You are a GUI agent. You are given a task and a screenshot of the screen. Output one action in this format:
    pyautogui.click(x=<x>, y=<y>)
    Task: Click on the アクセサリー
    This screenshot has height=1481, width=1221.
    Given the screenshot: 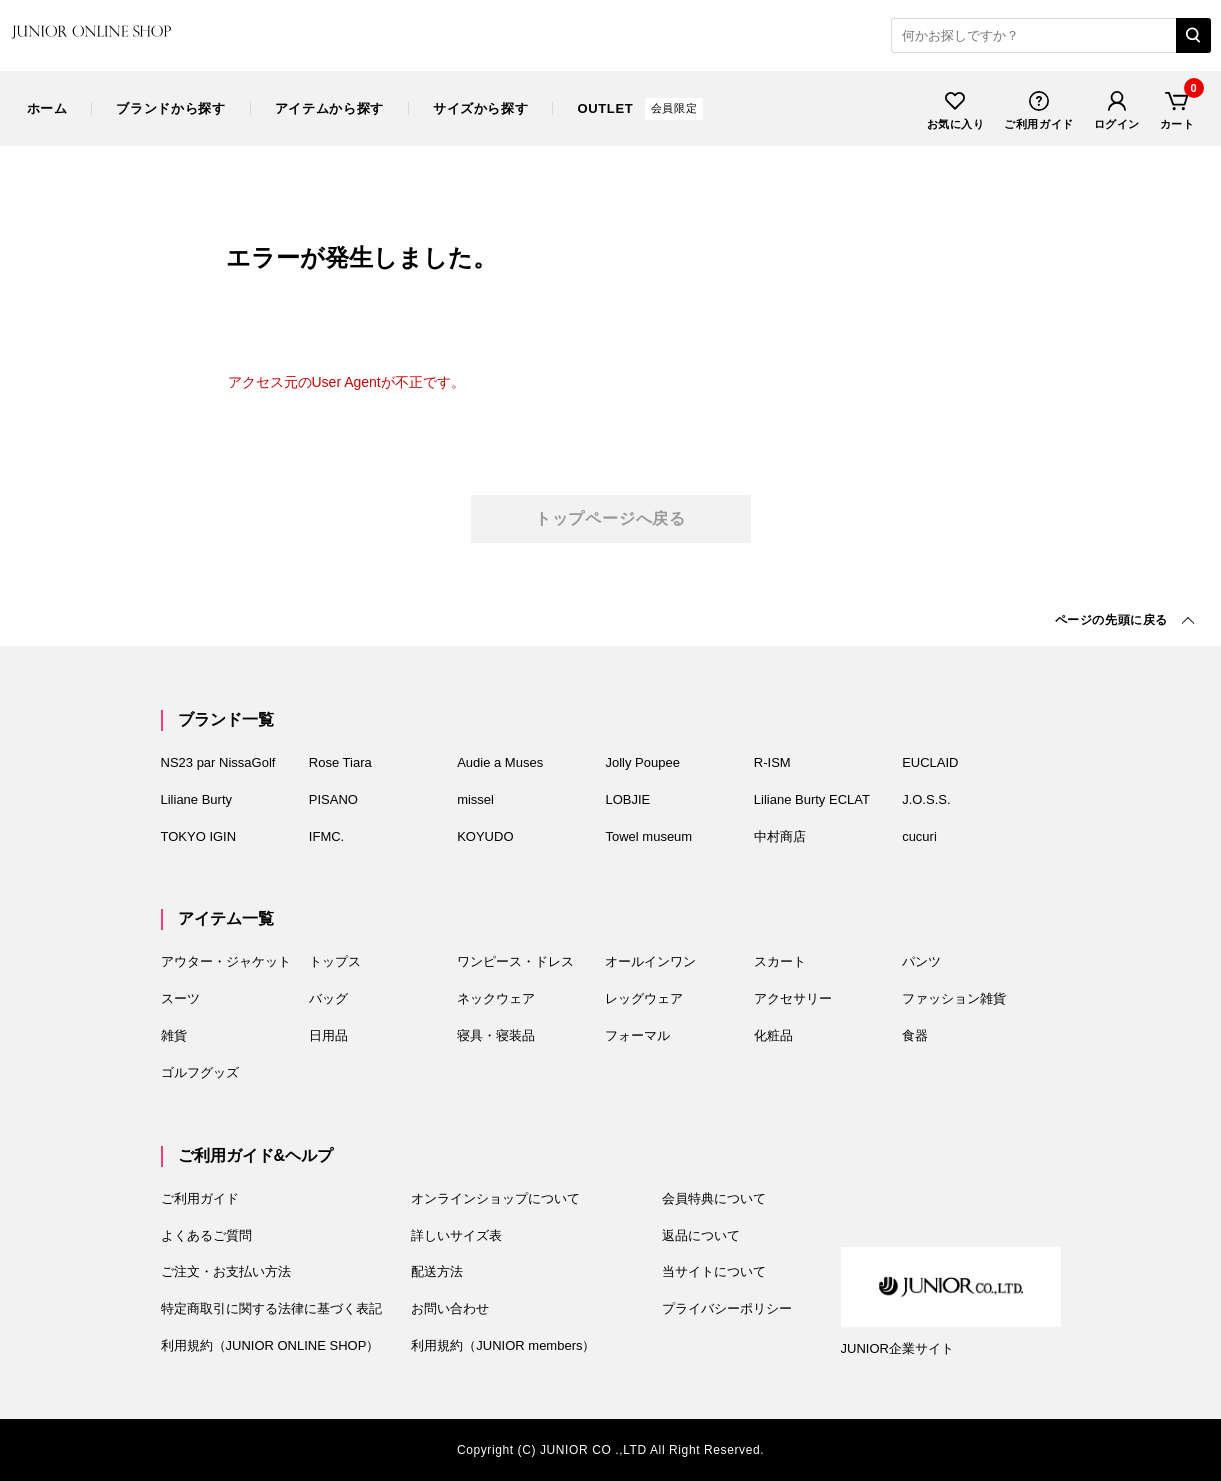 What is the action you would take?
    pyautogui.click(x=793, y=998)
    